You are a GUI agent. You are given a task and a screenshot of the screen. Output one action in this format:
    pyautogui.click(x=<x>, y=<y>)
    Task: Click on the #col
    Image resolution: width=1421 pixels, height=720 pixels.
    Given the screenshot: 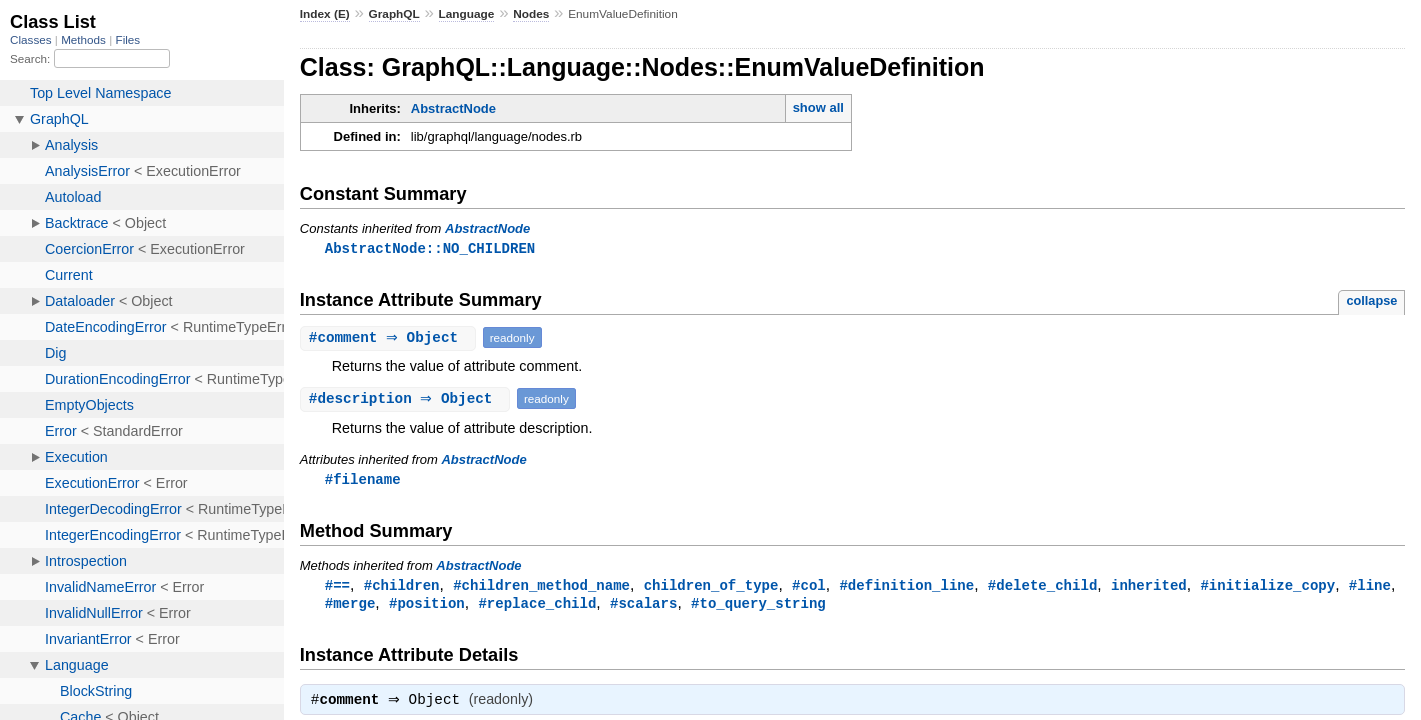 What is the action you would take?
    pyautogui.click(x=809, y=587)
    